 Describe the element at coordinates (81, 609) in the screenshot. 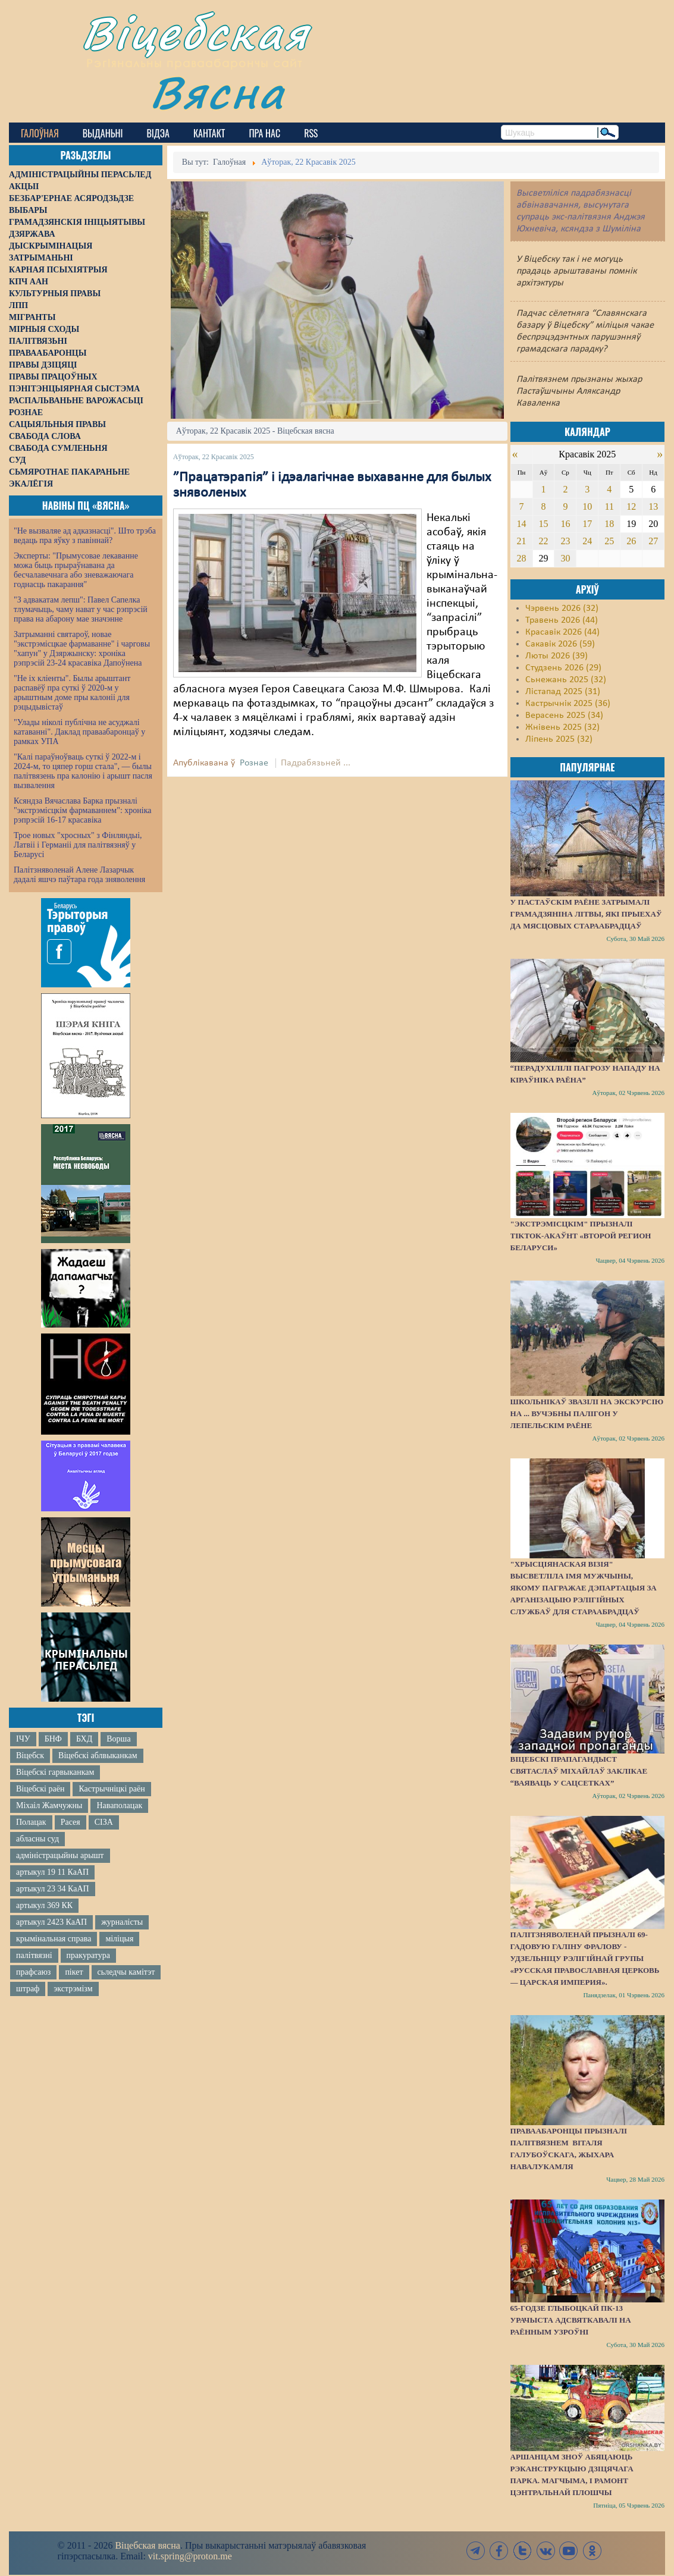

I see `"З адвакатам лепш": Павел Сапелка тлумачыць, чаму нават у час рэпрэсій права на абарону мае значэнне` at that location.